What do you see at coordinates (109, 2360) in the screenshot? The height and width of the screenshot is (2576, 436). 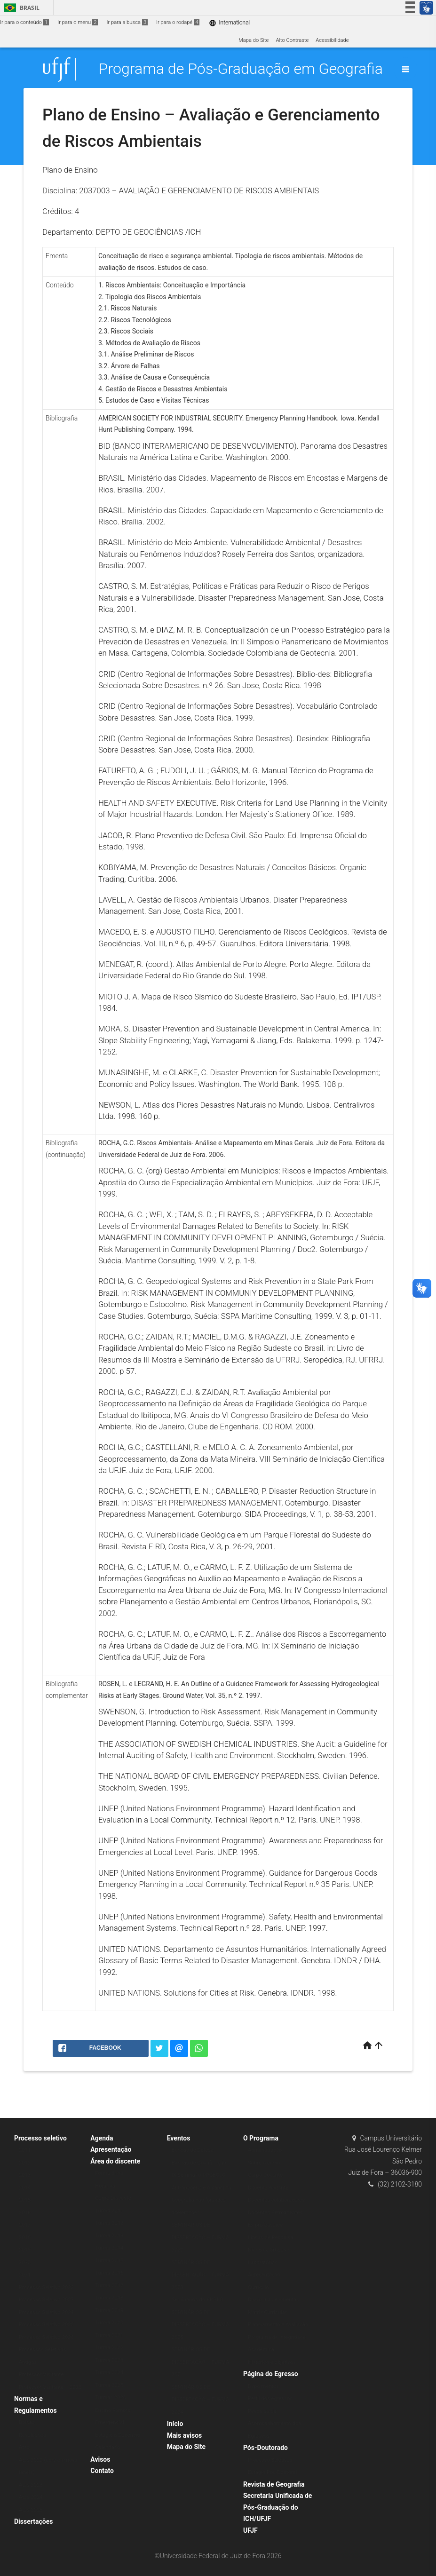 I see `Turma 2023` at bounding box center [109, 2360].